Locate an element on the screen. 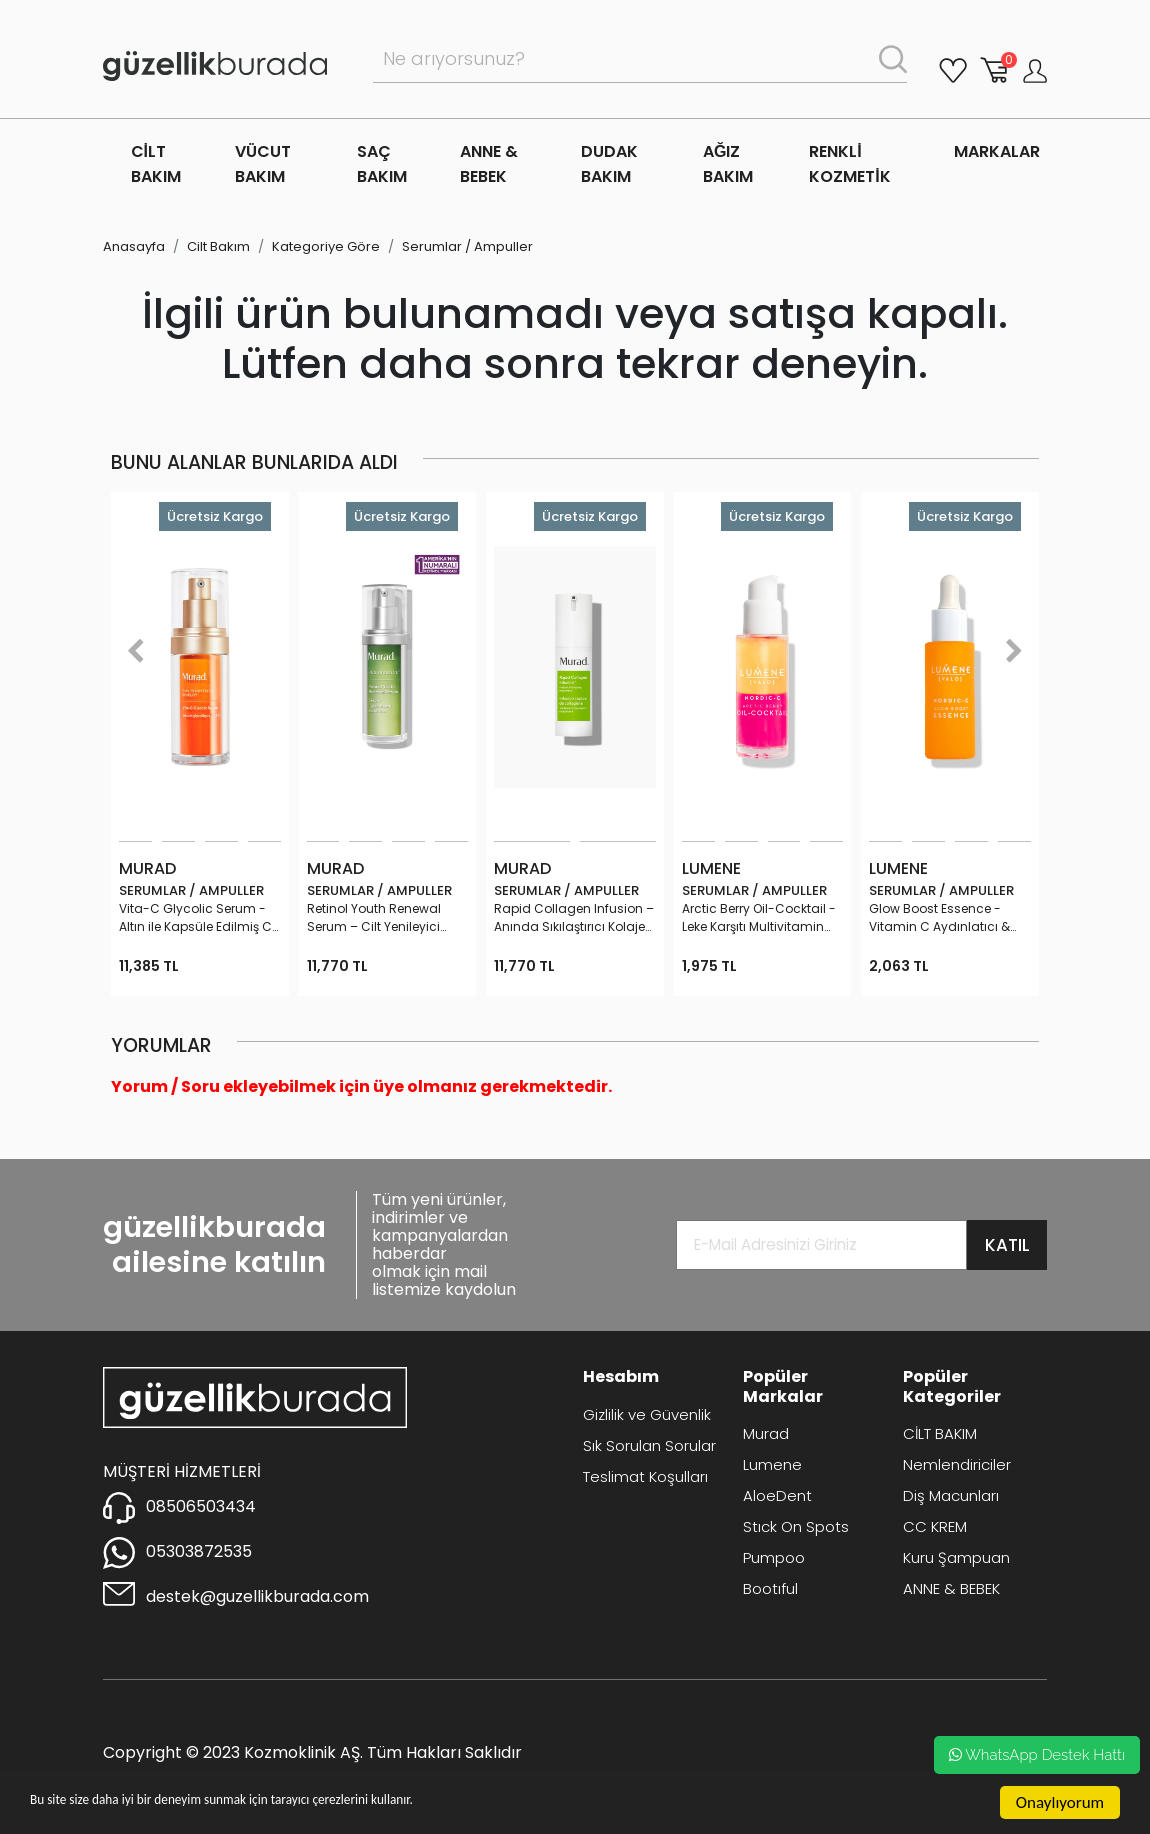 Image resolution: width=1150 pixels, height=1834 pixels. Nemlendiriciler is located at coordinates (957, 1464).